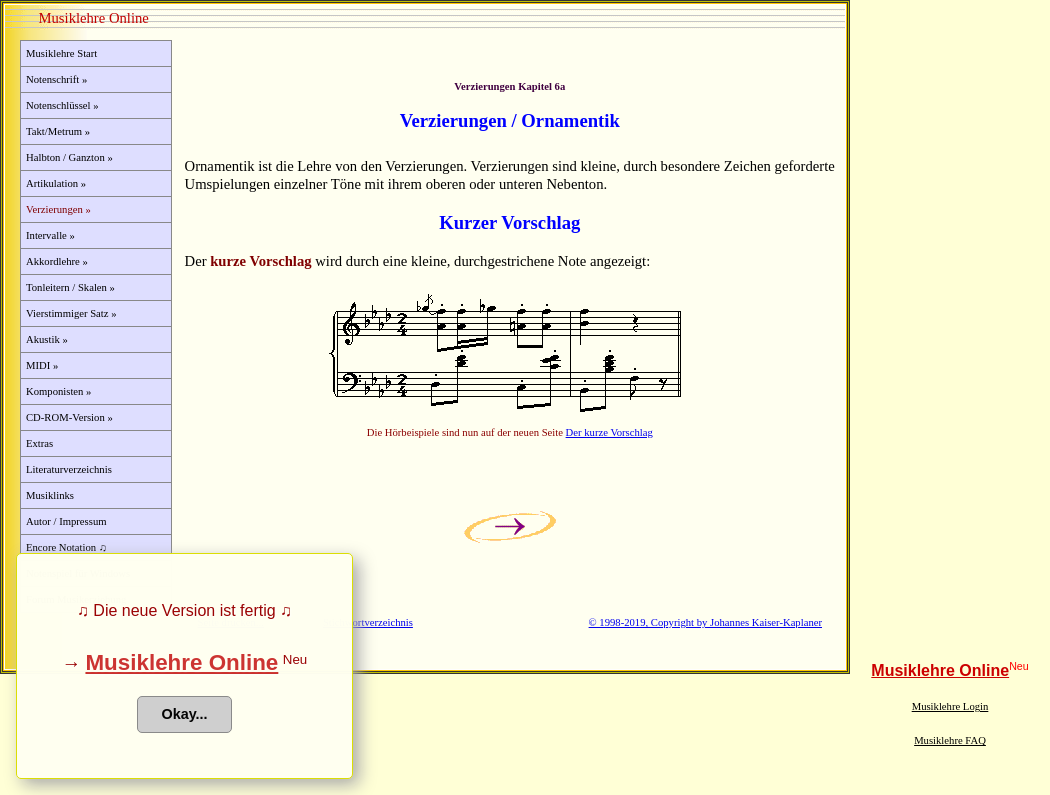 Image resolution: width=1050 pixels, height=795 pixels. What do you see at coordinates (950, 706) in the screenshot?
I see `Musiklehre Login` at bounding box center [950, 706].